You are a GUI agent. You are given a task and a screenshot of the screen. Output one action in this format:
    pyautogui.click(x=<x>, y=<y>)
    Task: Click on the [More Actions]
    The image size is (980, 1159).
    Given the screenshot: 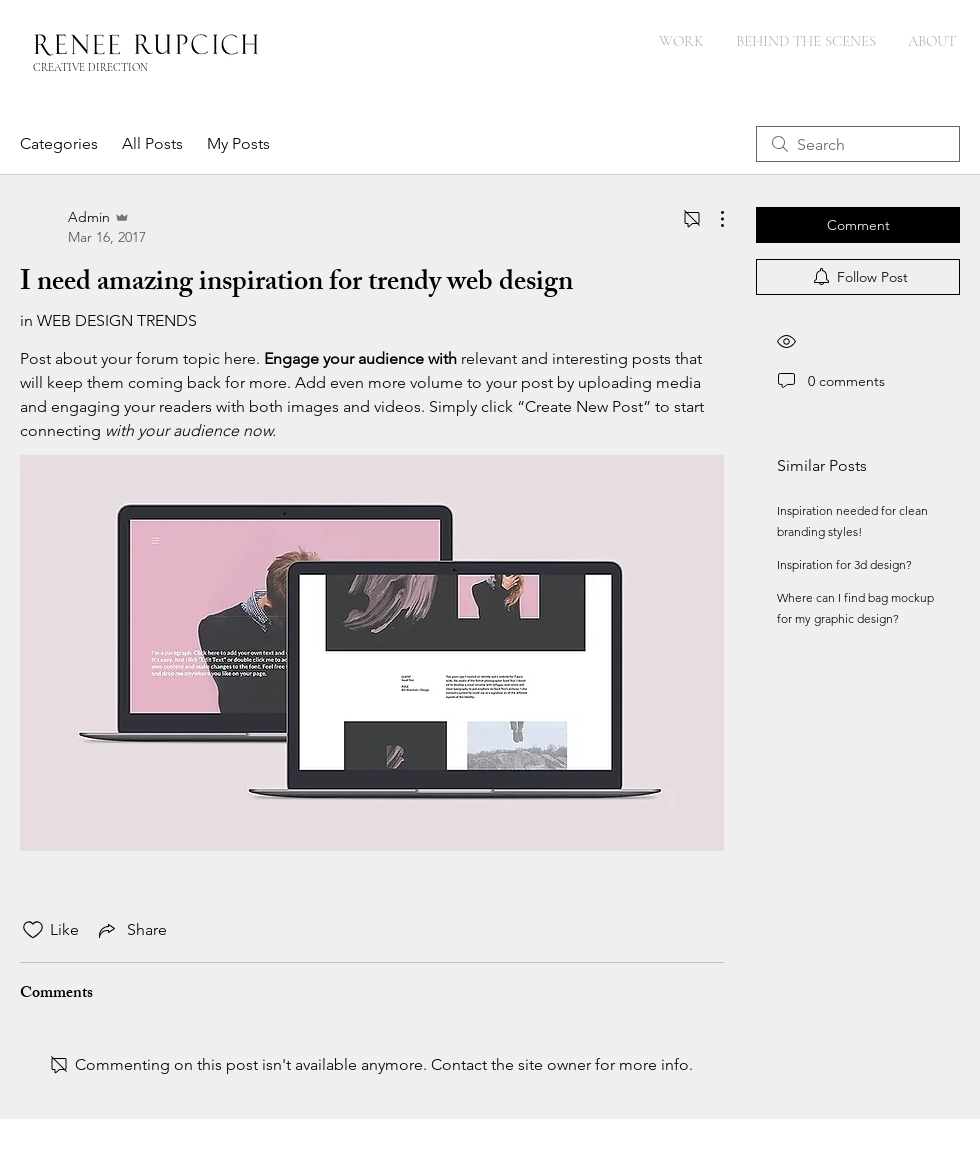 What is the action you would take?
    pyautogui.click(x=712, y=219)
    